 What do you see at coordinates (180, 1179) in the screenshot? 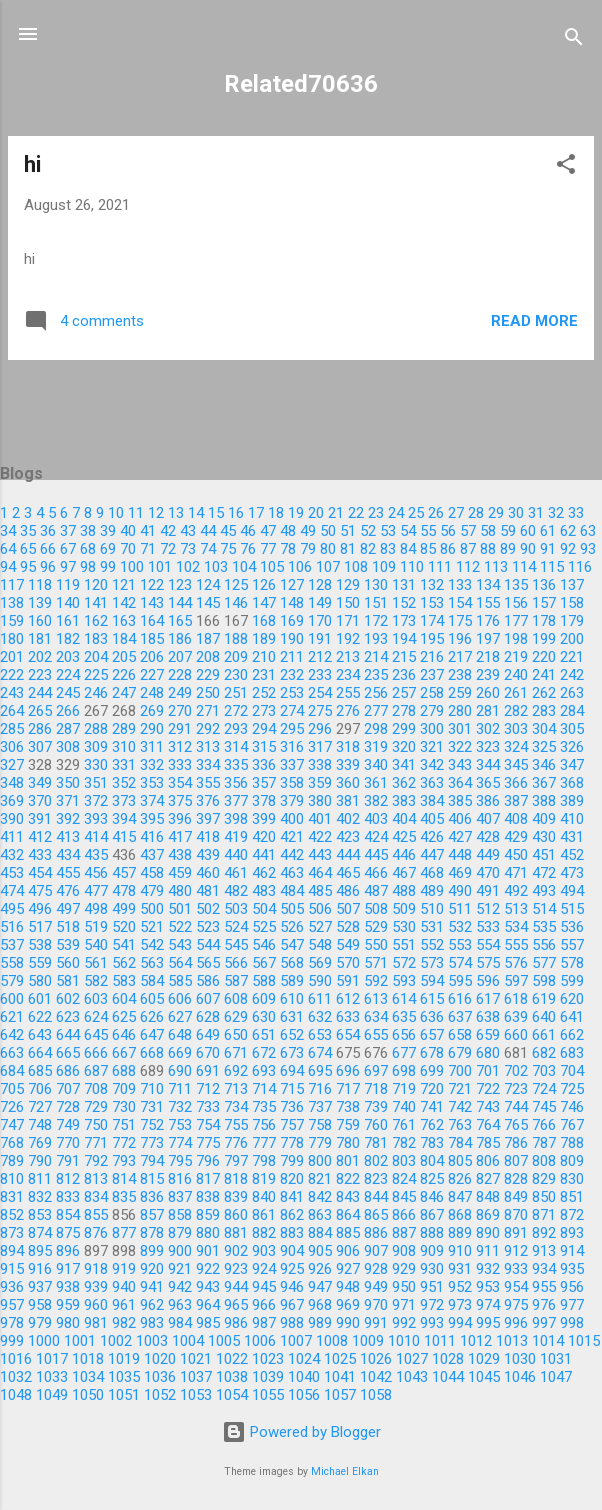
I see `816` at bounding box center [180, 1179].